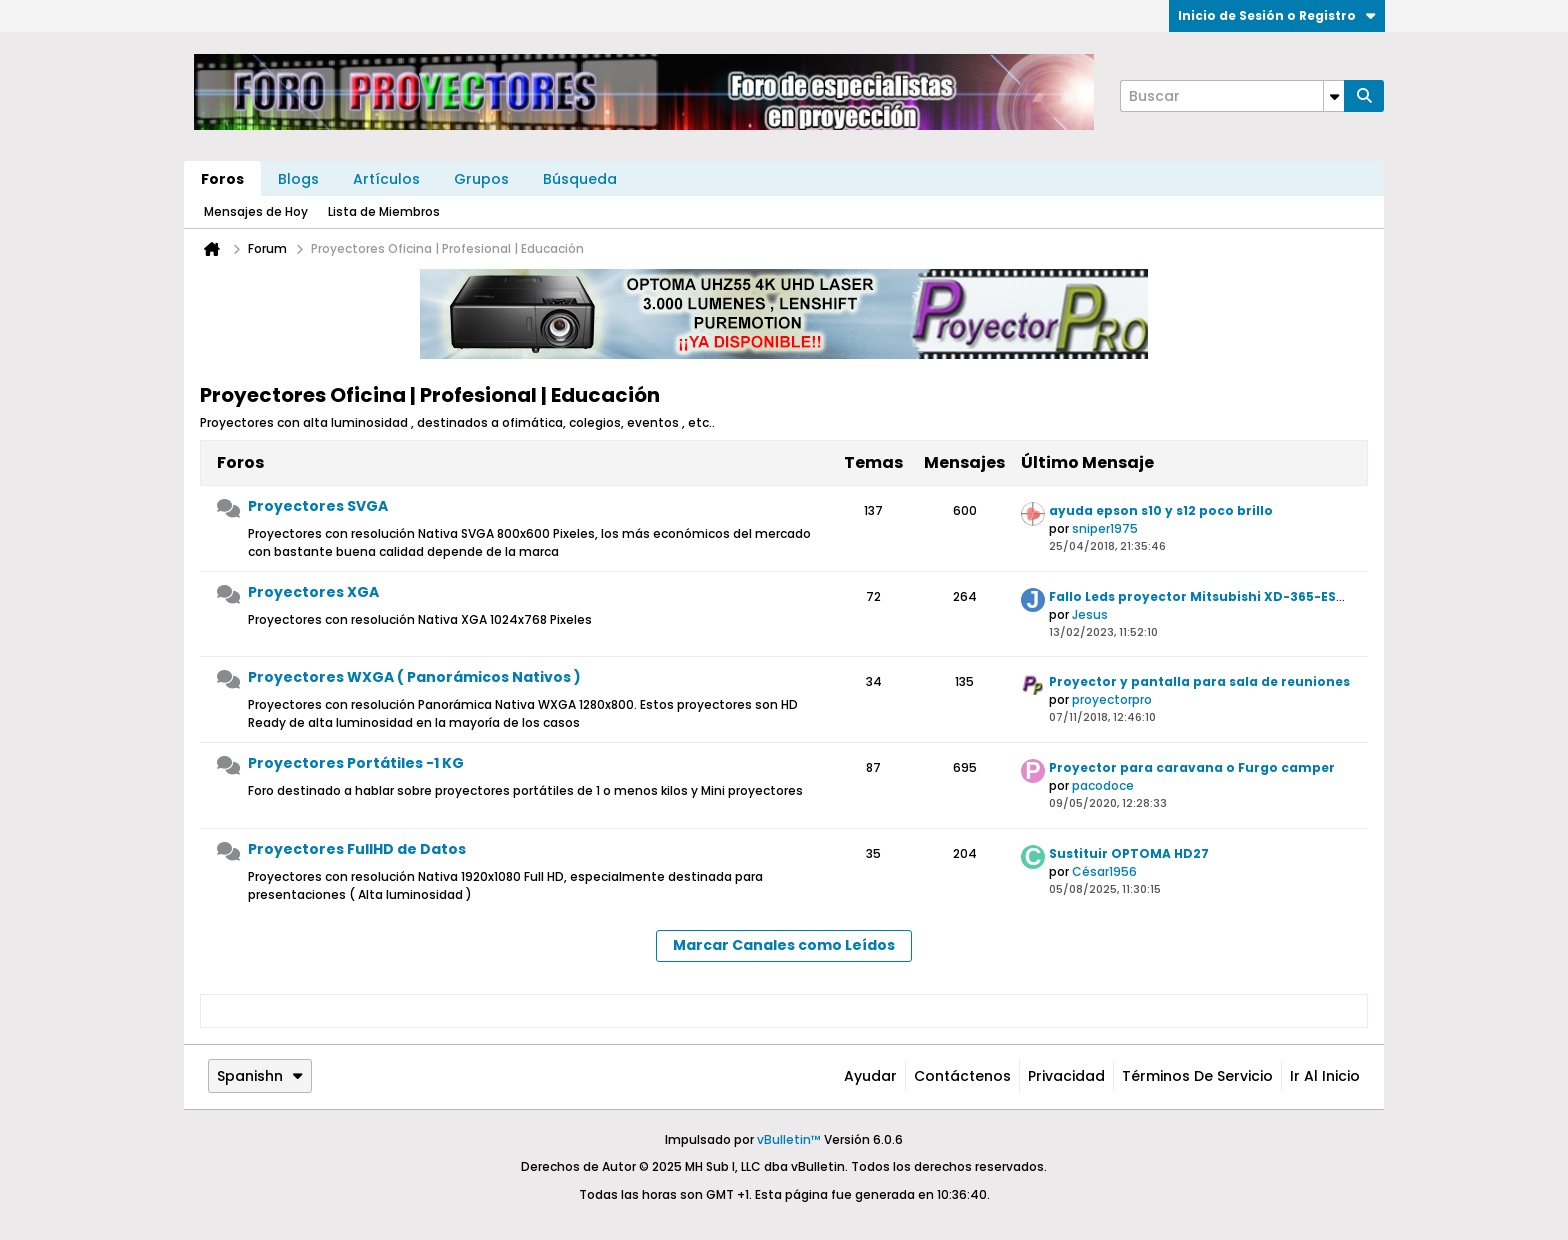 The width and height of the screenshot is (1568, 1240). I want to click on Privacidad, so click(1066, 1076).